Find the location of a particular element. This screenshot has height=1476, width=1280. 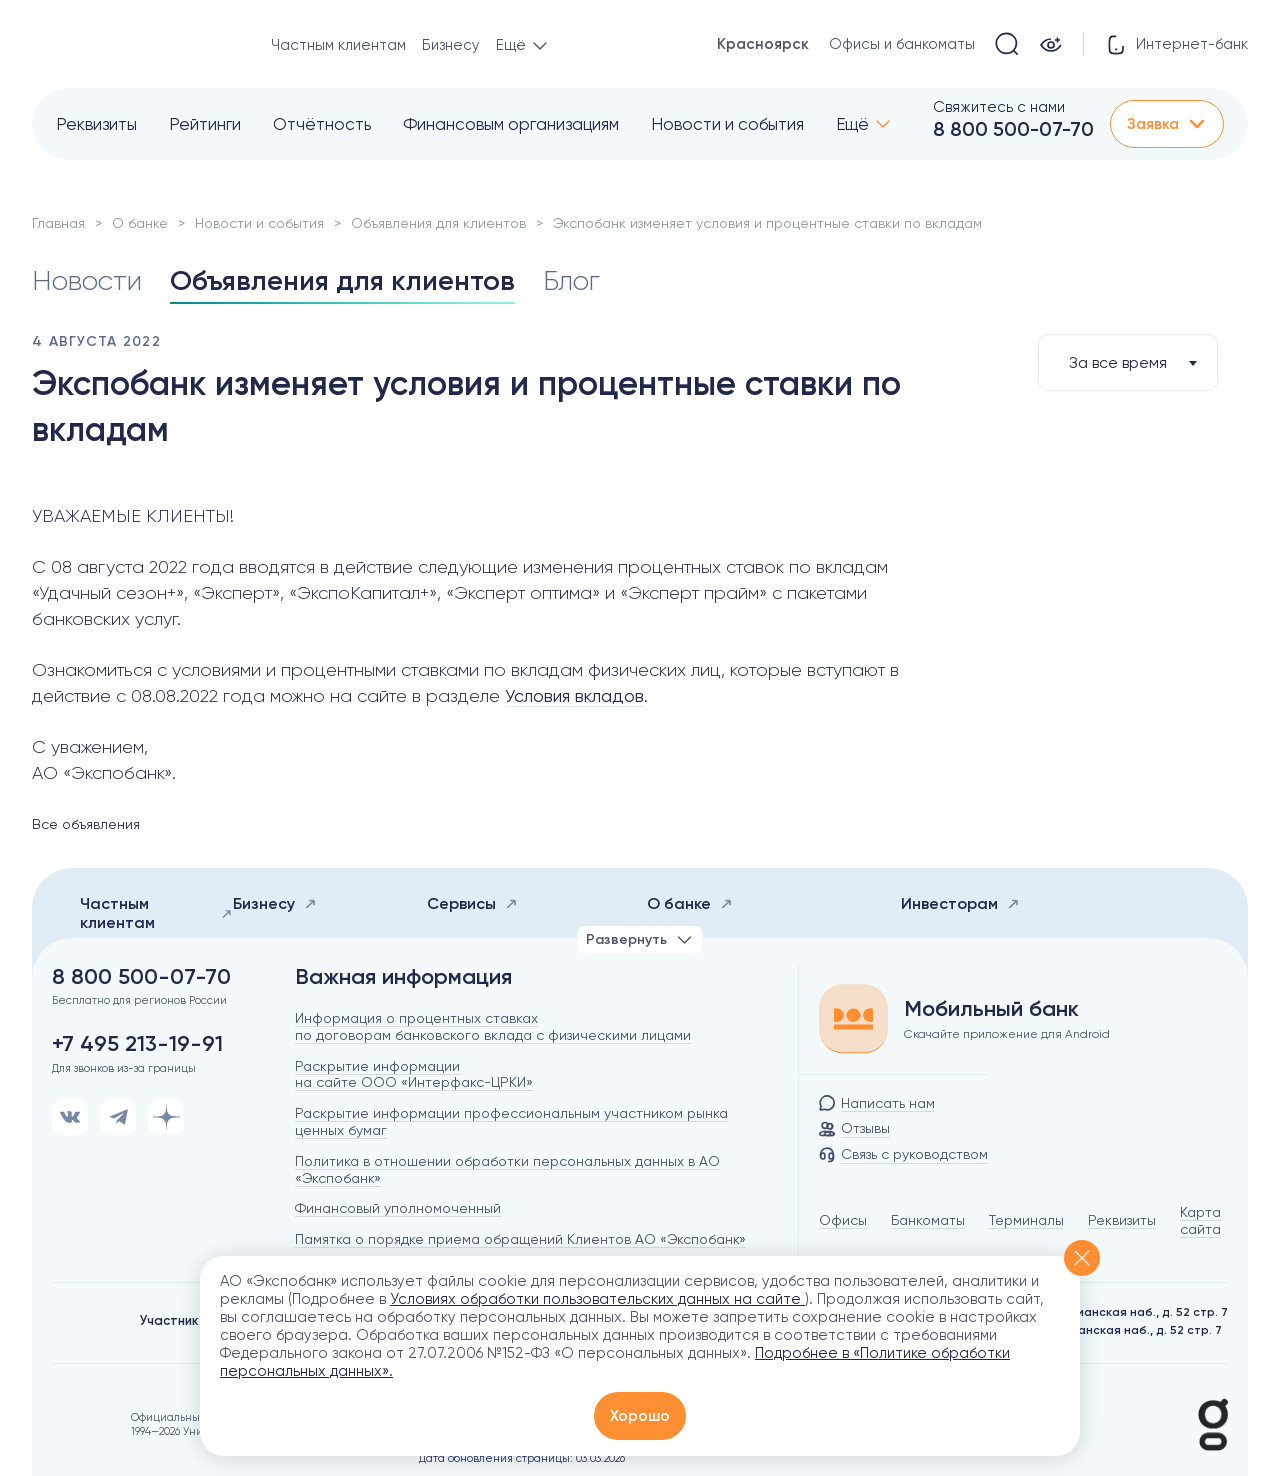

Сервисы is located at coordinates (472, 903).